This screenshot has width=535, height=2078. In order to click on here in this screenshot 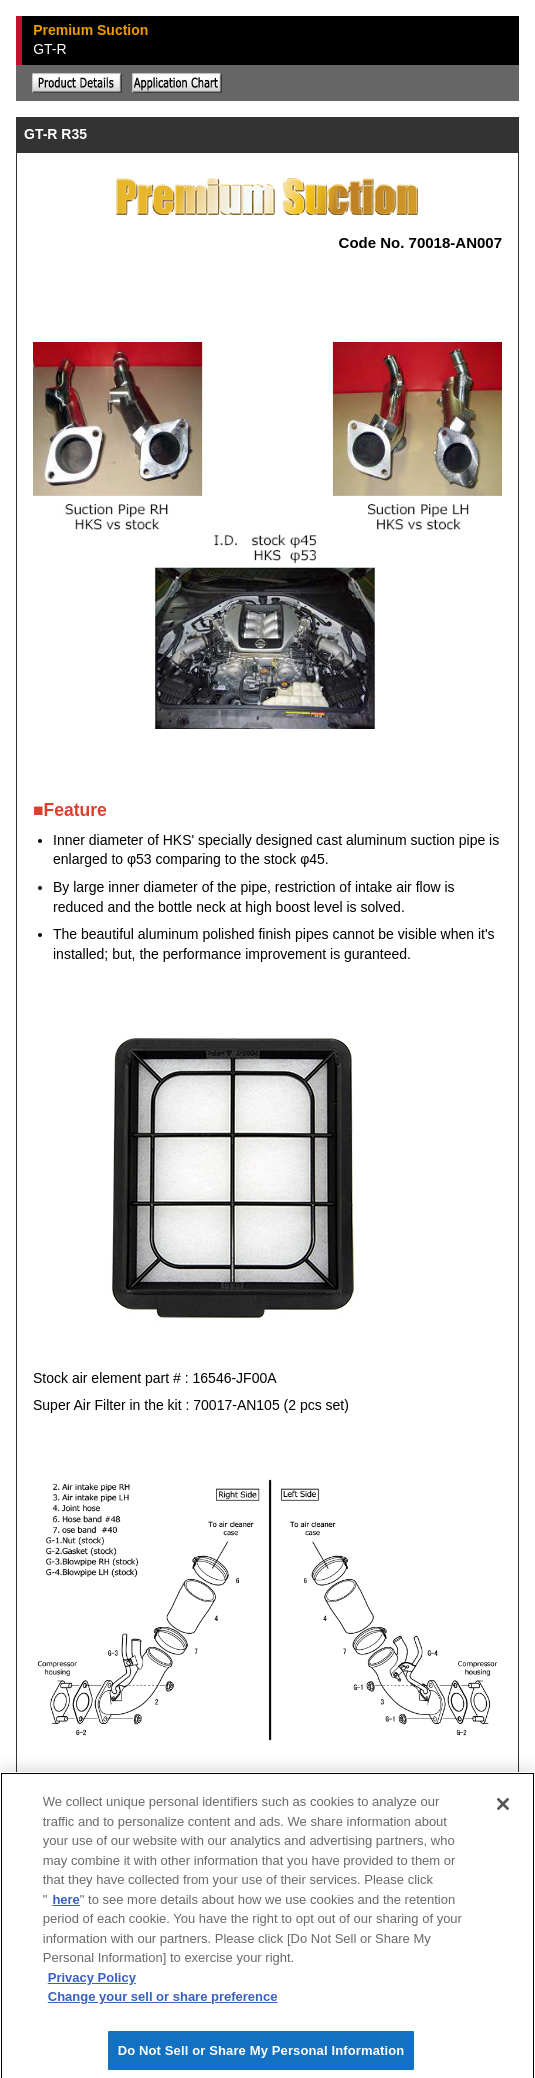, I will do `click(65, 1902)`.